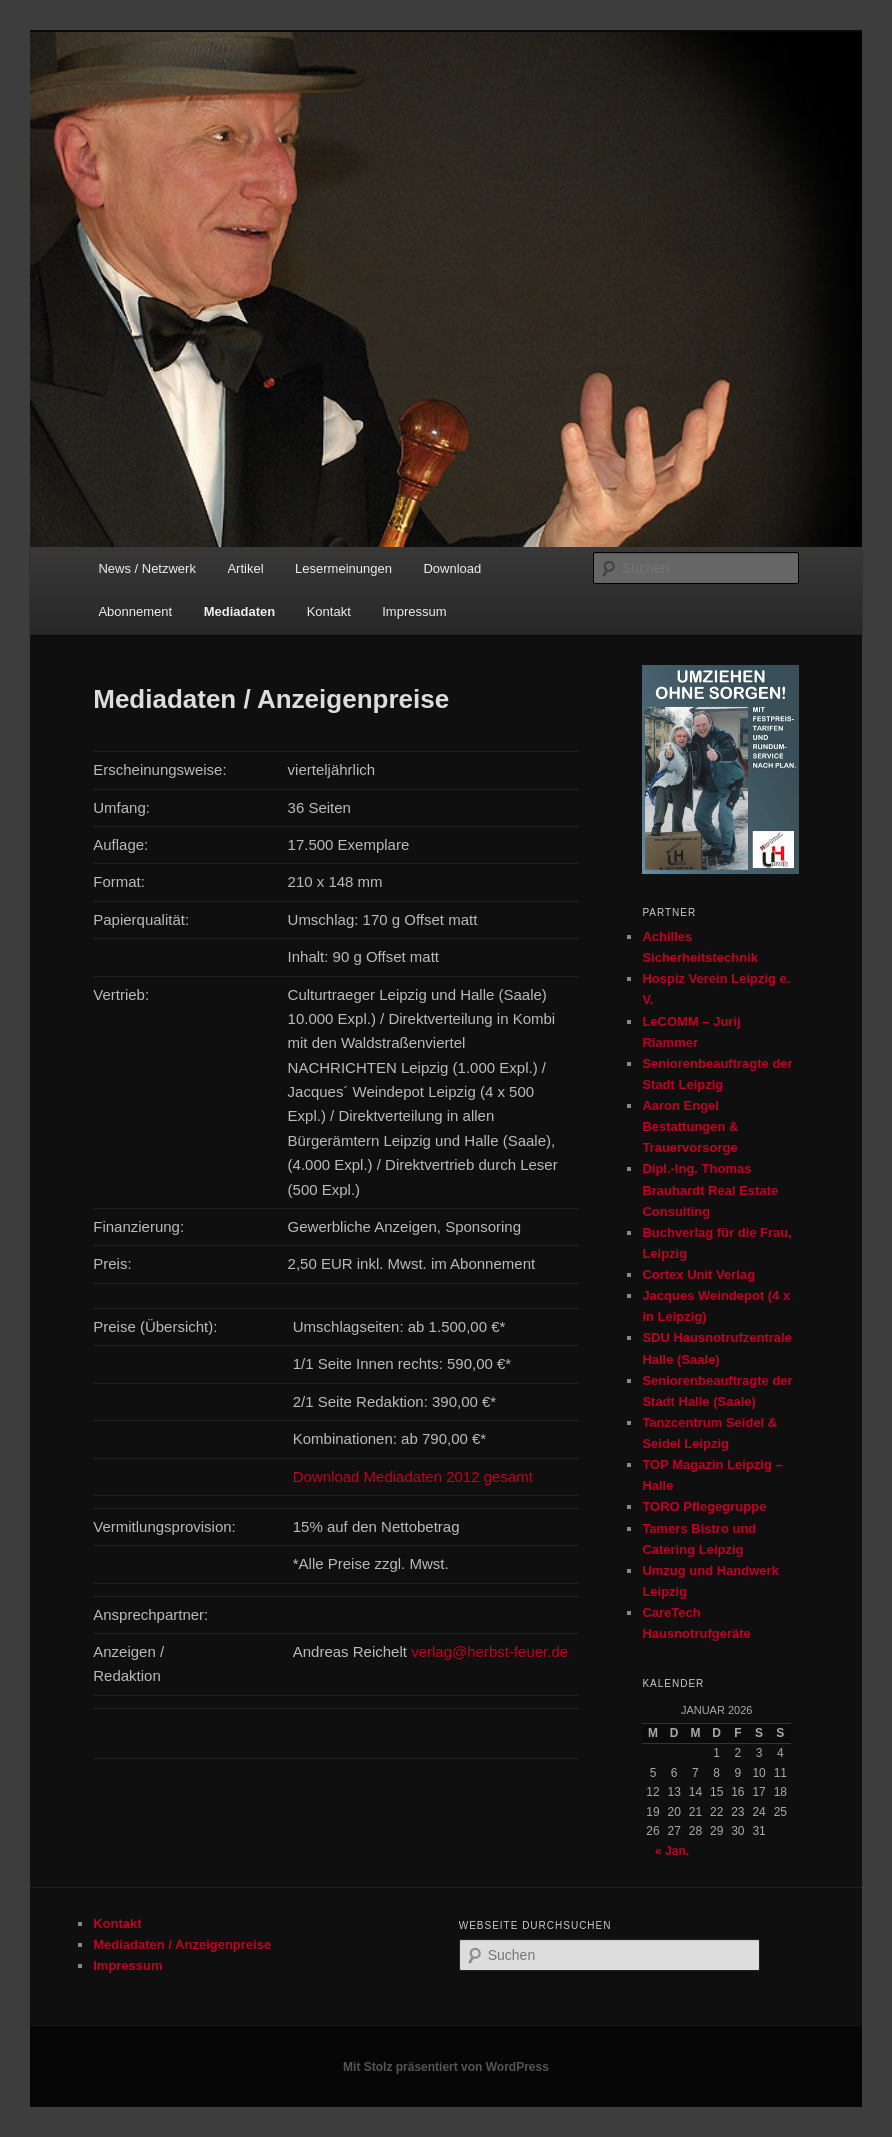  What do you see at coordinates (413, 1476) in the screenshot?
I see `Download Mediadaten 2012 gesamt` at bounding box center [413, 1476].